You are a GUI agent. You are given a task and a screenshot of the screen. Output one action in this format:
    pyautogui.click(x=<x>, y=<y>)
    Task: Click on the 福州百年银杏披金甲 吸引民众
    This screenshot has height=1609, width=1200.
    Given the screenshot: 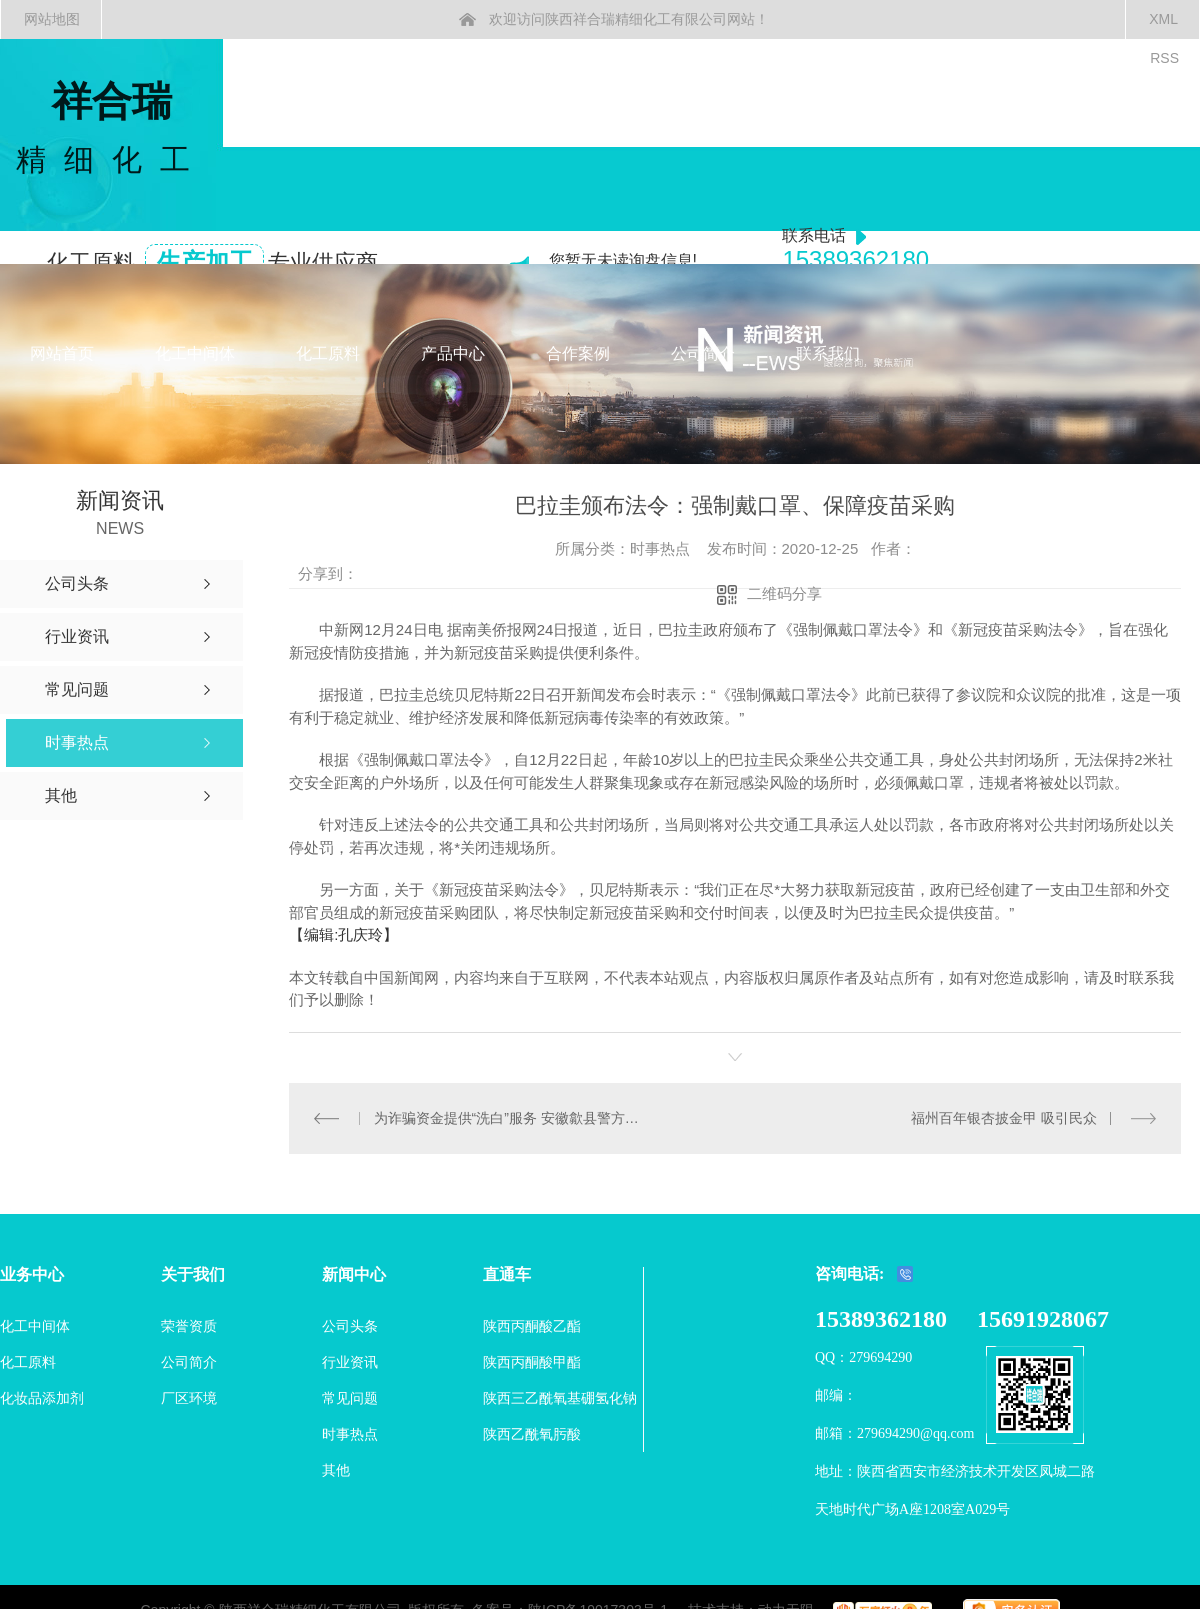 What is the action you would take?
    pyautogui.click(x=1004, y=1117)
    